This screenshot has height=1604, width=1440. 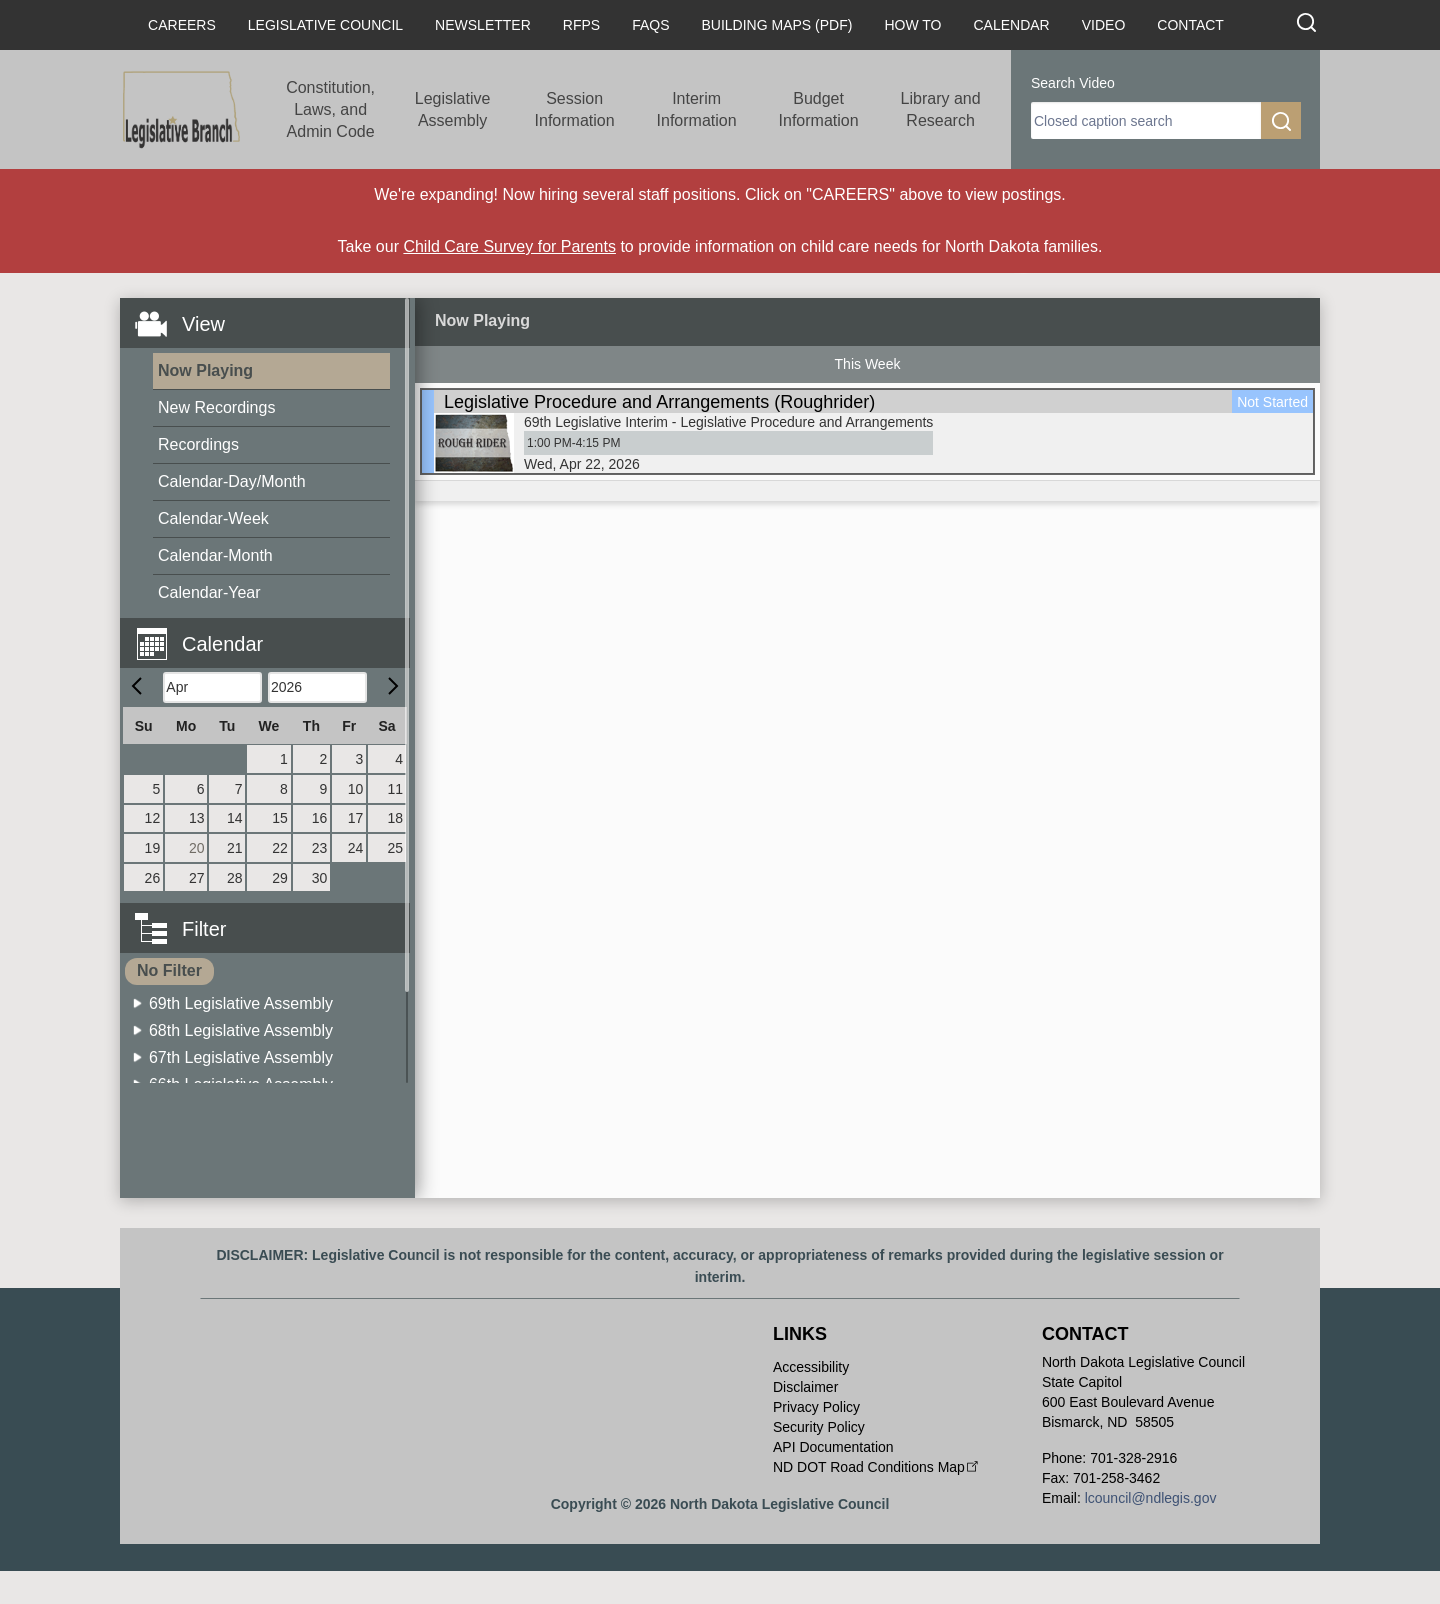 I want to click on Calendar-Year, so click(x=209, y=592).